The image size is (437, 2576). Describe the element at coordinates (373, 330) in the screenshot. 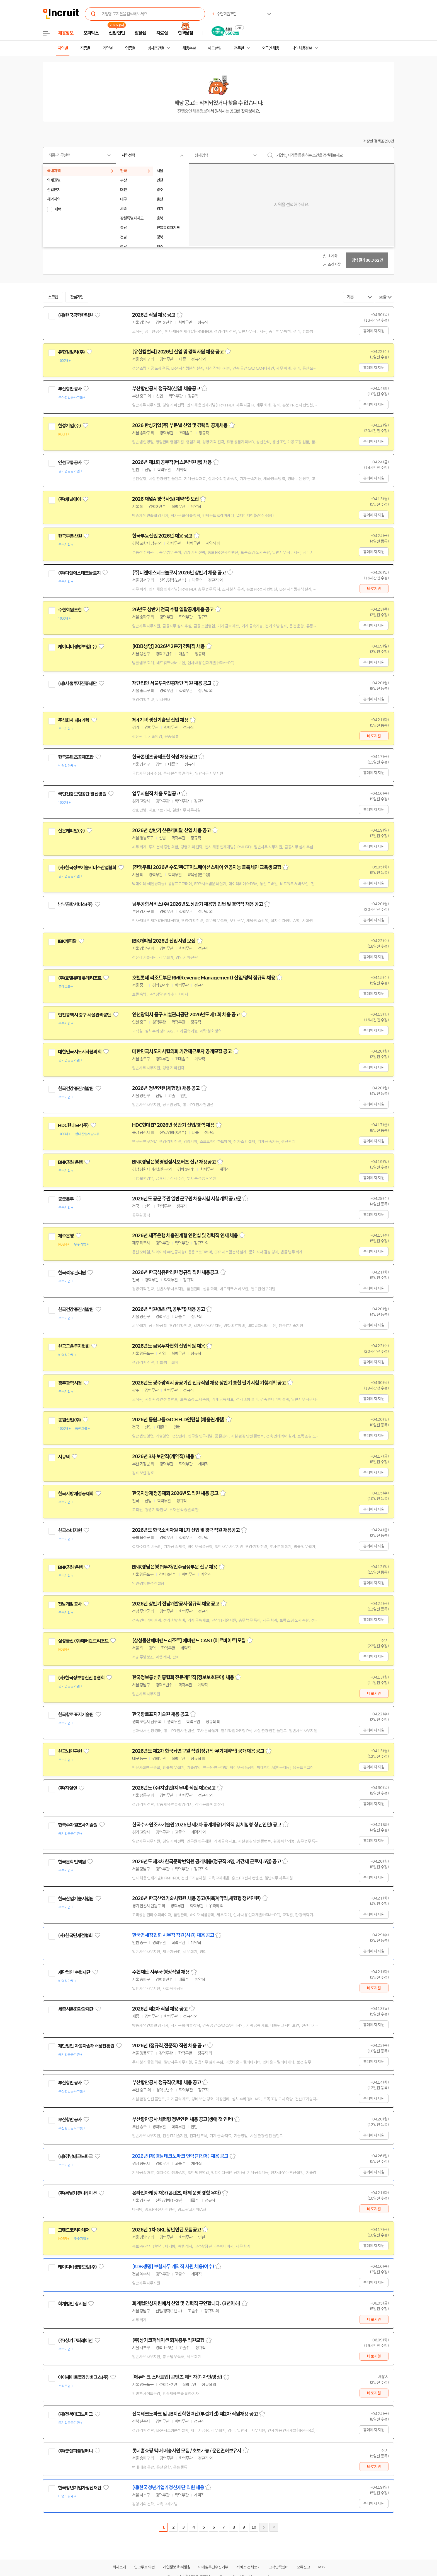

I see `홈페이지 지원` at that location.